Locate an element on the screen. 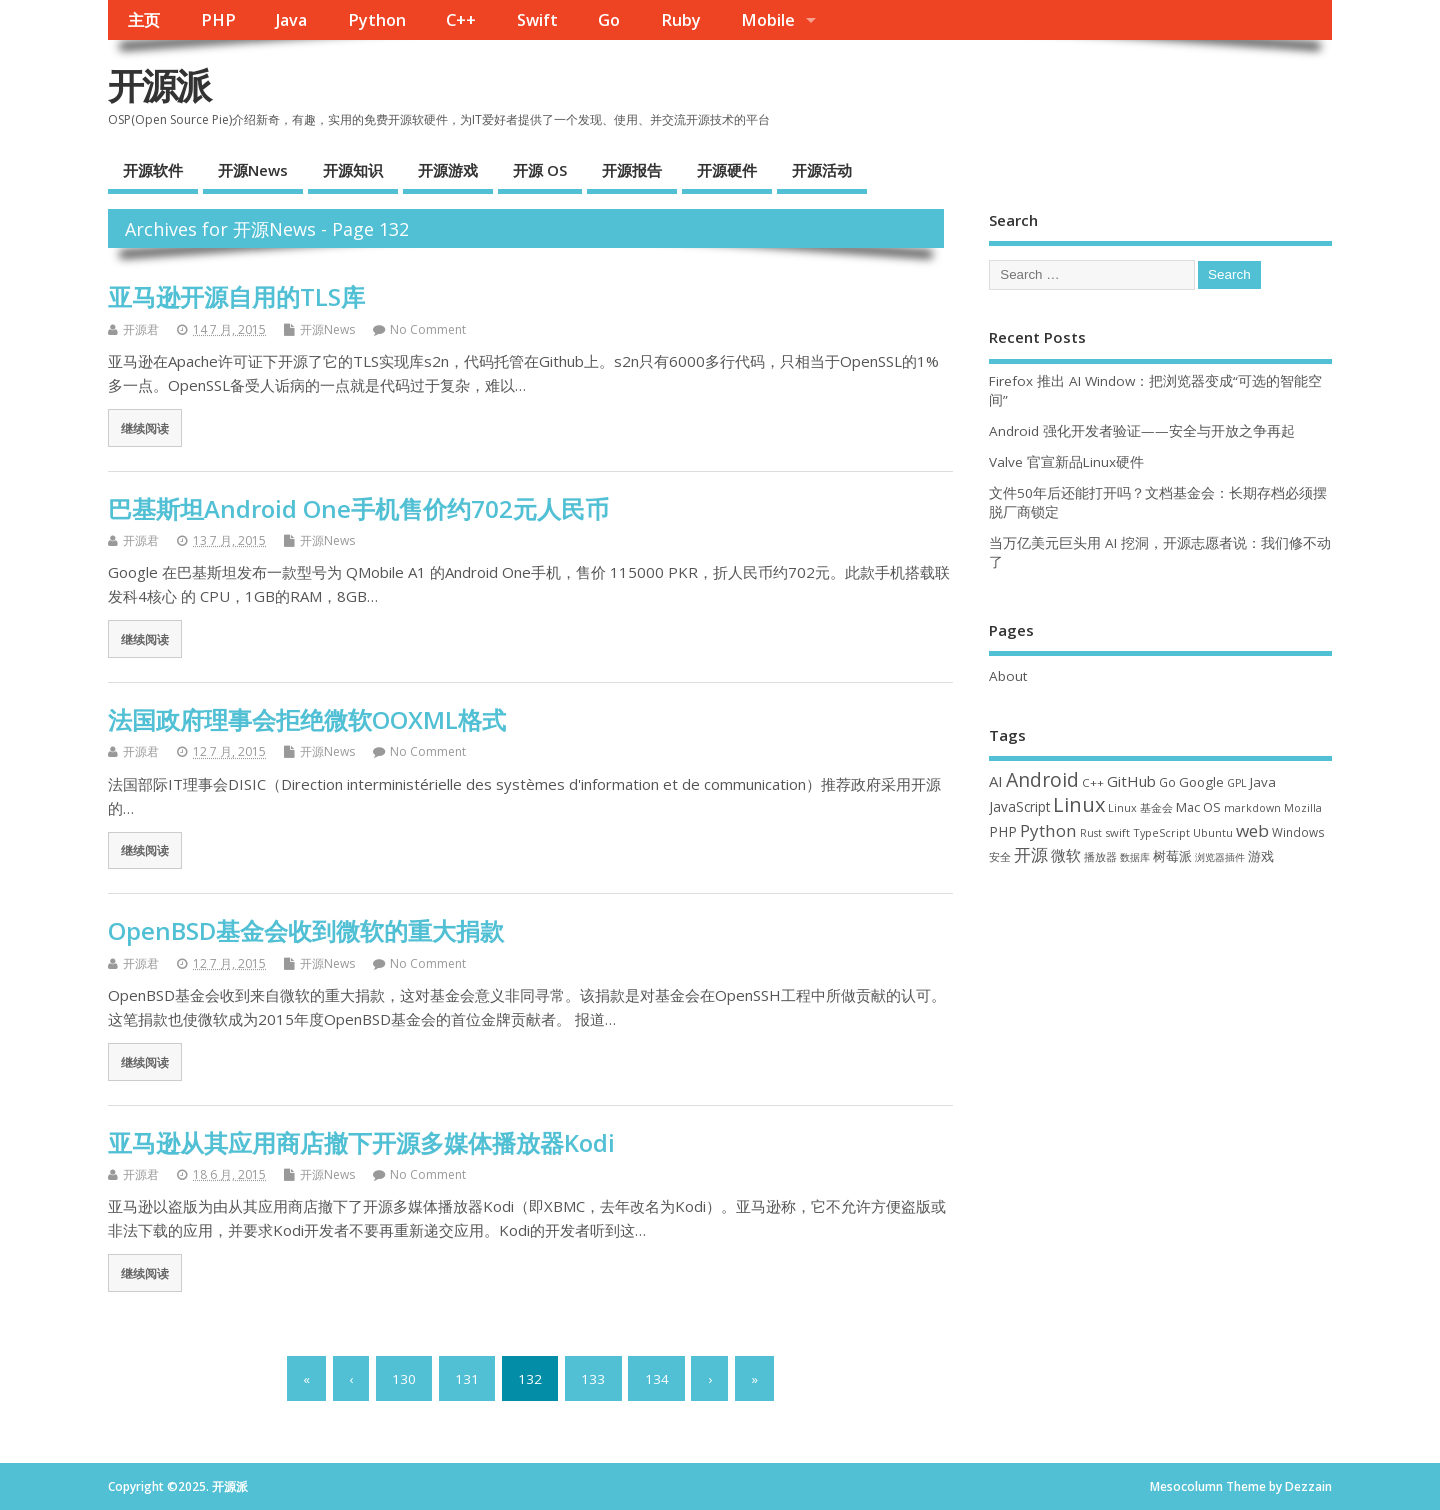 This screenshot has width=1440, height=1510. Java is located at coordinates (291, 20).